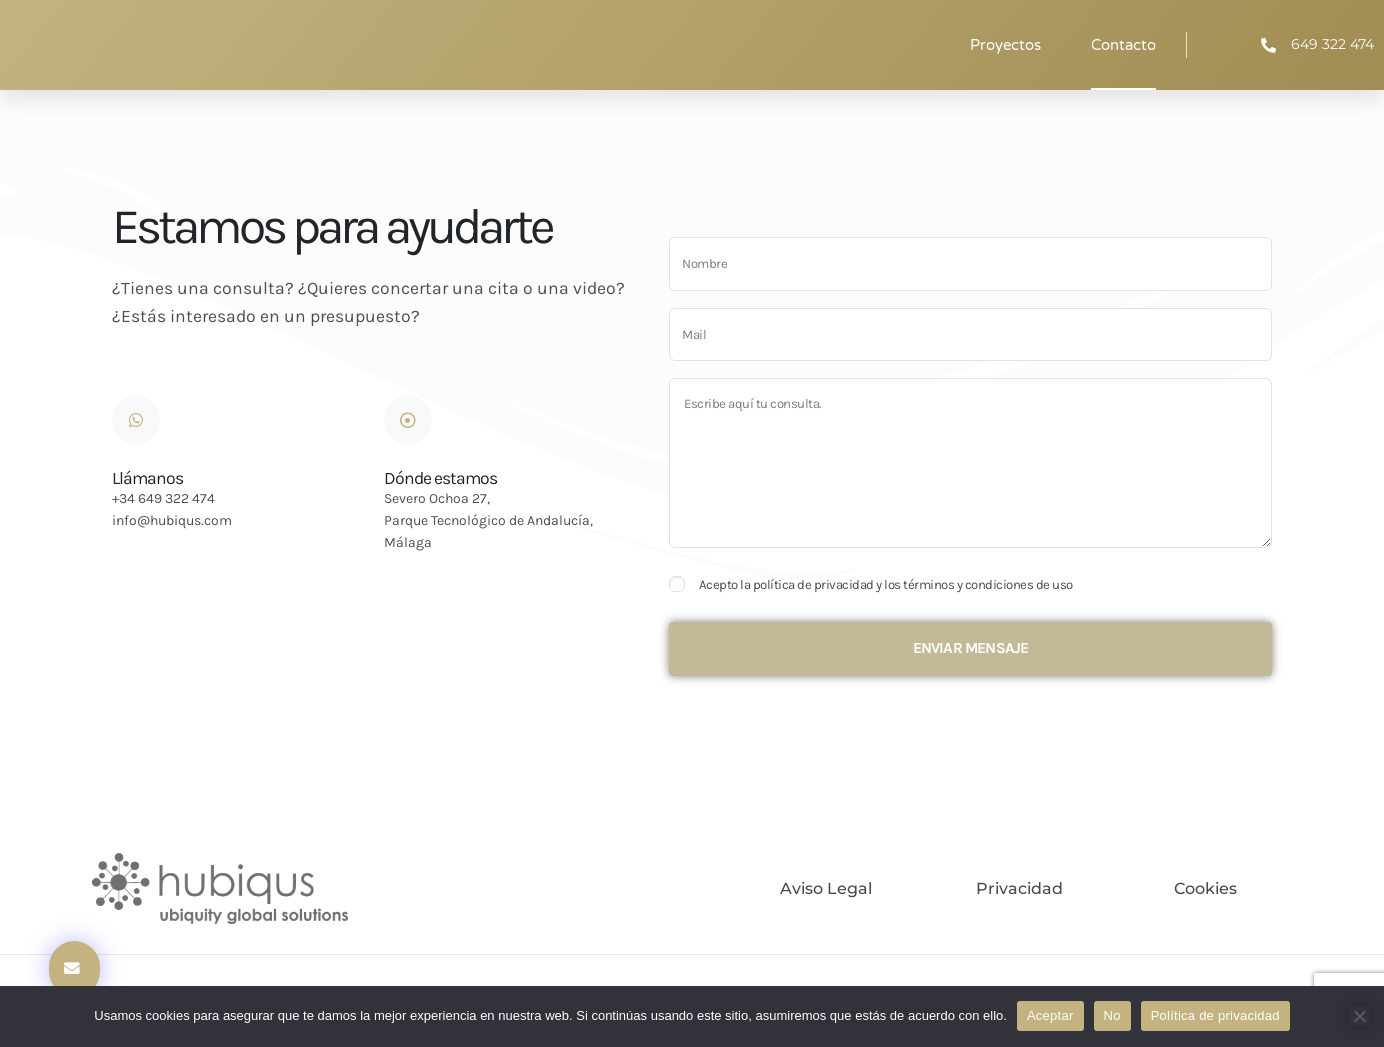 This screenshot has width=1384, height=1047. I want to click on Aceptar, so click(1050, 1015).